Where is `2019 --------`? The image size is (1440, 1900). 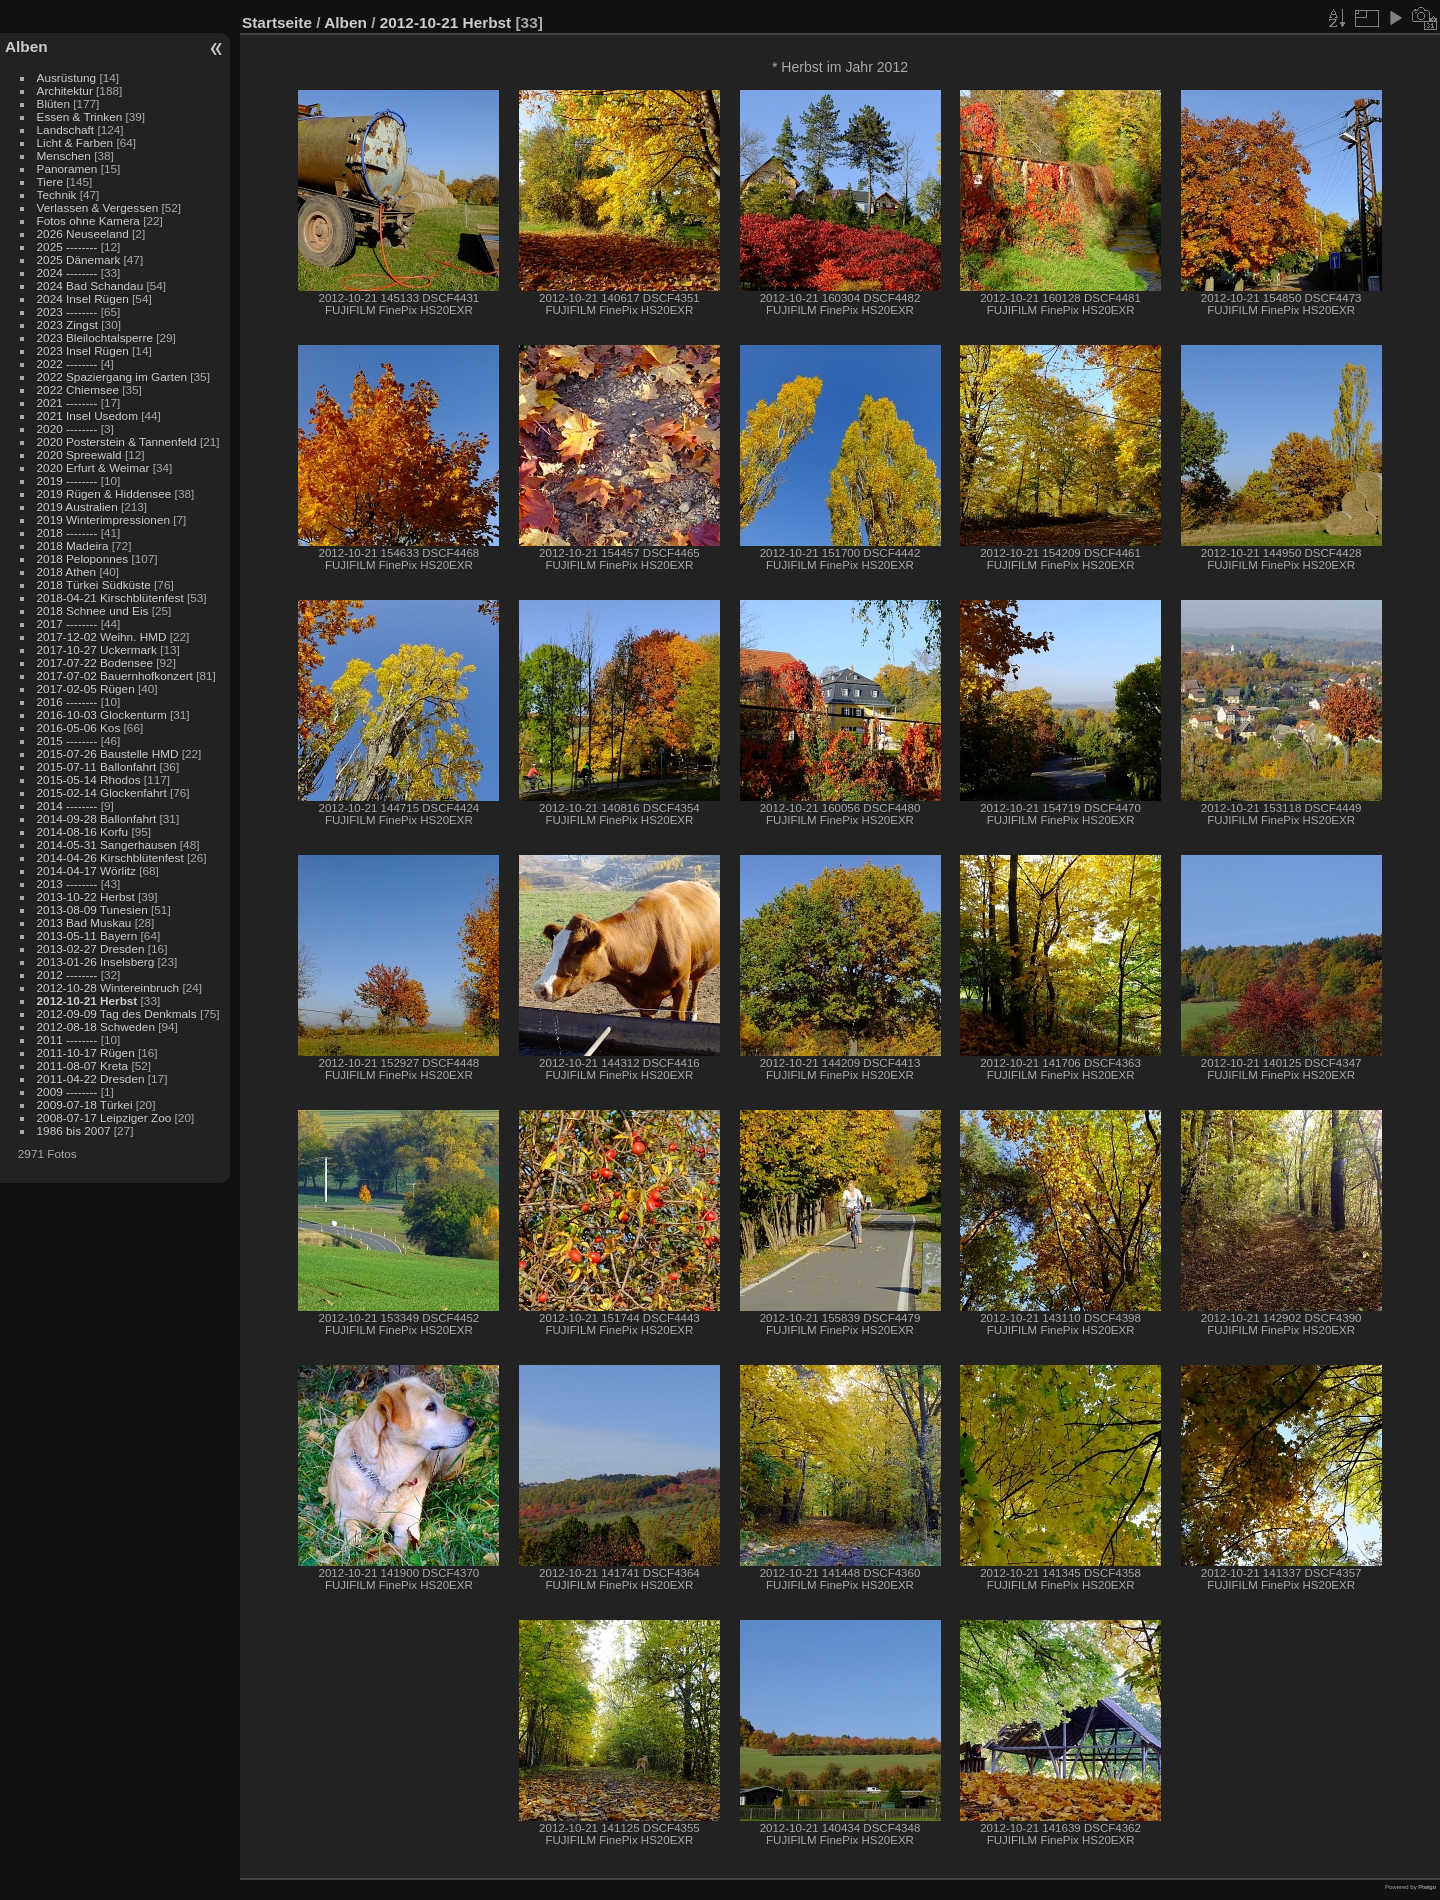 2019 -------- is located at coordinates (67, 480).